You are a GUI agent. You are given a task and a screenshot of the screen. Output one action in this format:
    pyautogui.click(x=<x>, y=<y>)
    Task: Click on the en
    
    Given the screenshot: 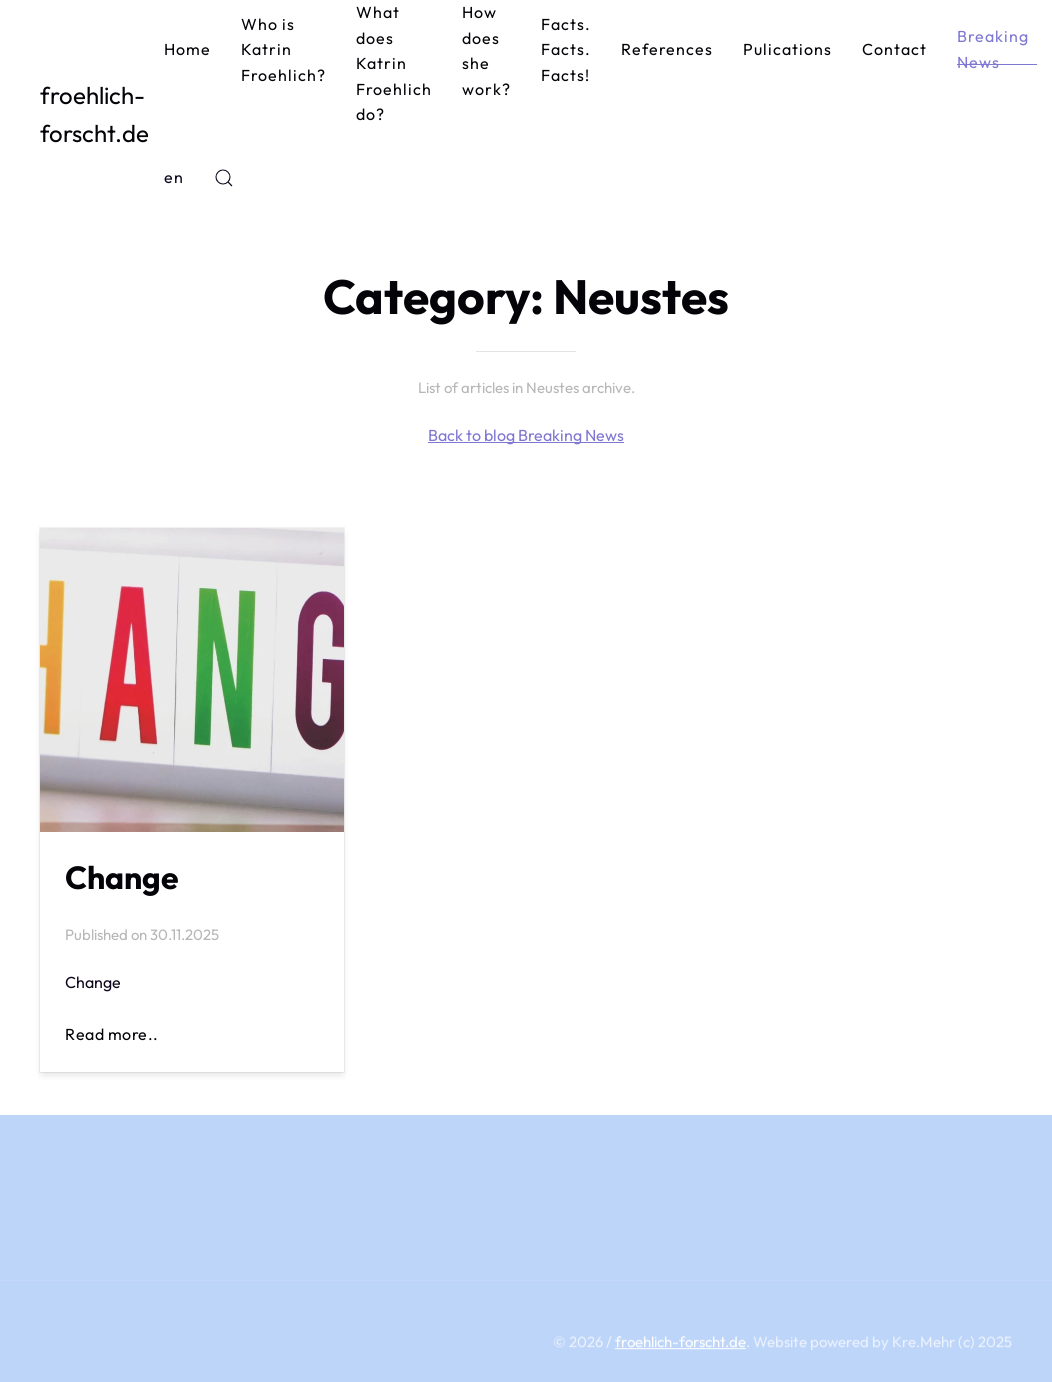 What is the action you would take?
    pyautogui.click(x=174, y=177)
    